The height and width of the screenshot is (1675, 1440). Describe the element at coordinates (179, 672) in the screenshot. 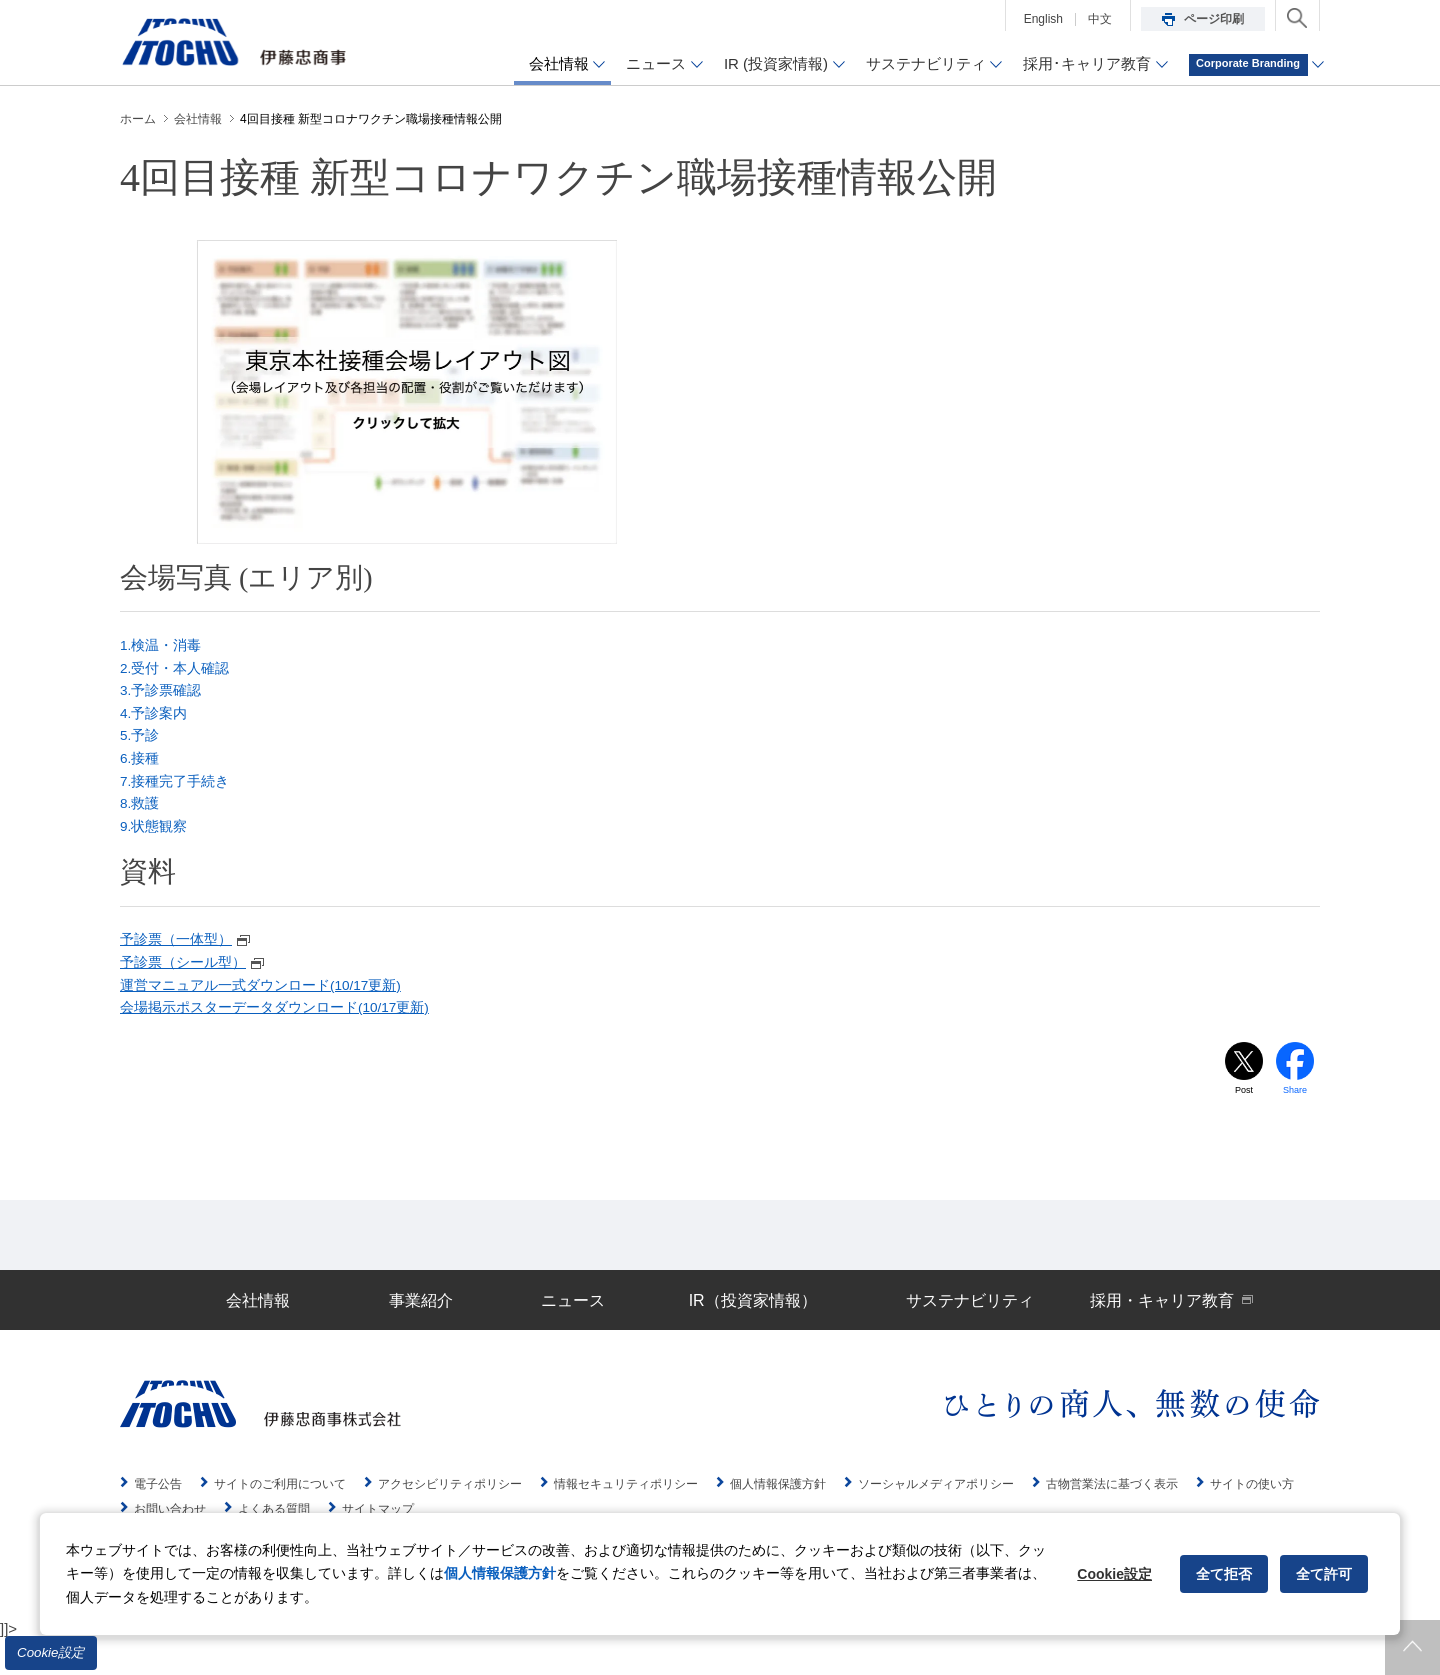

I see `2.受付・本人確認` at that location.